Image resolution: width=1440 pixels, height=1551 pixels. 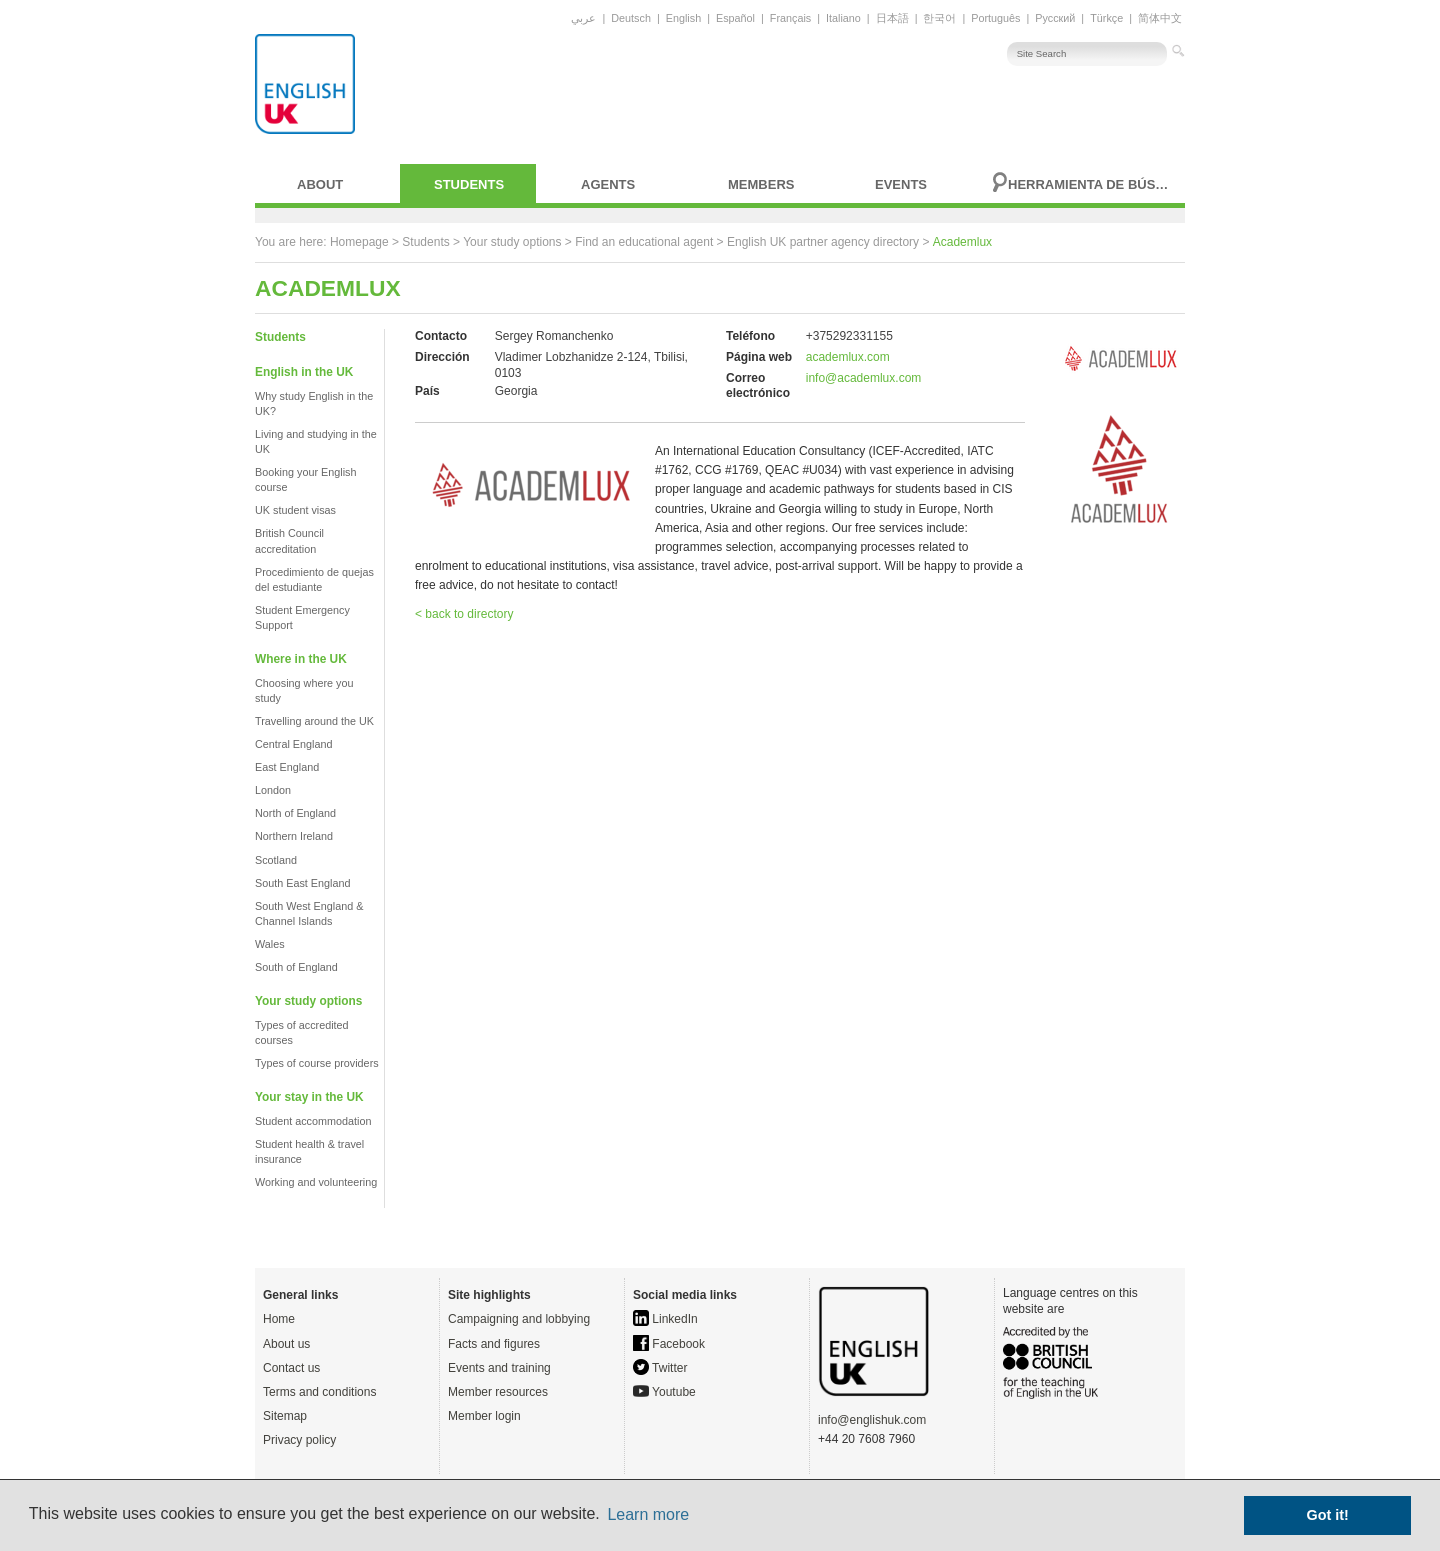 I want to click on Member resources, so click(x=498, y=1392).